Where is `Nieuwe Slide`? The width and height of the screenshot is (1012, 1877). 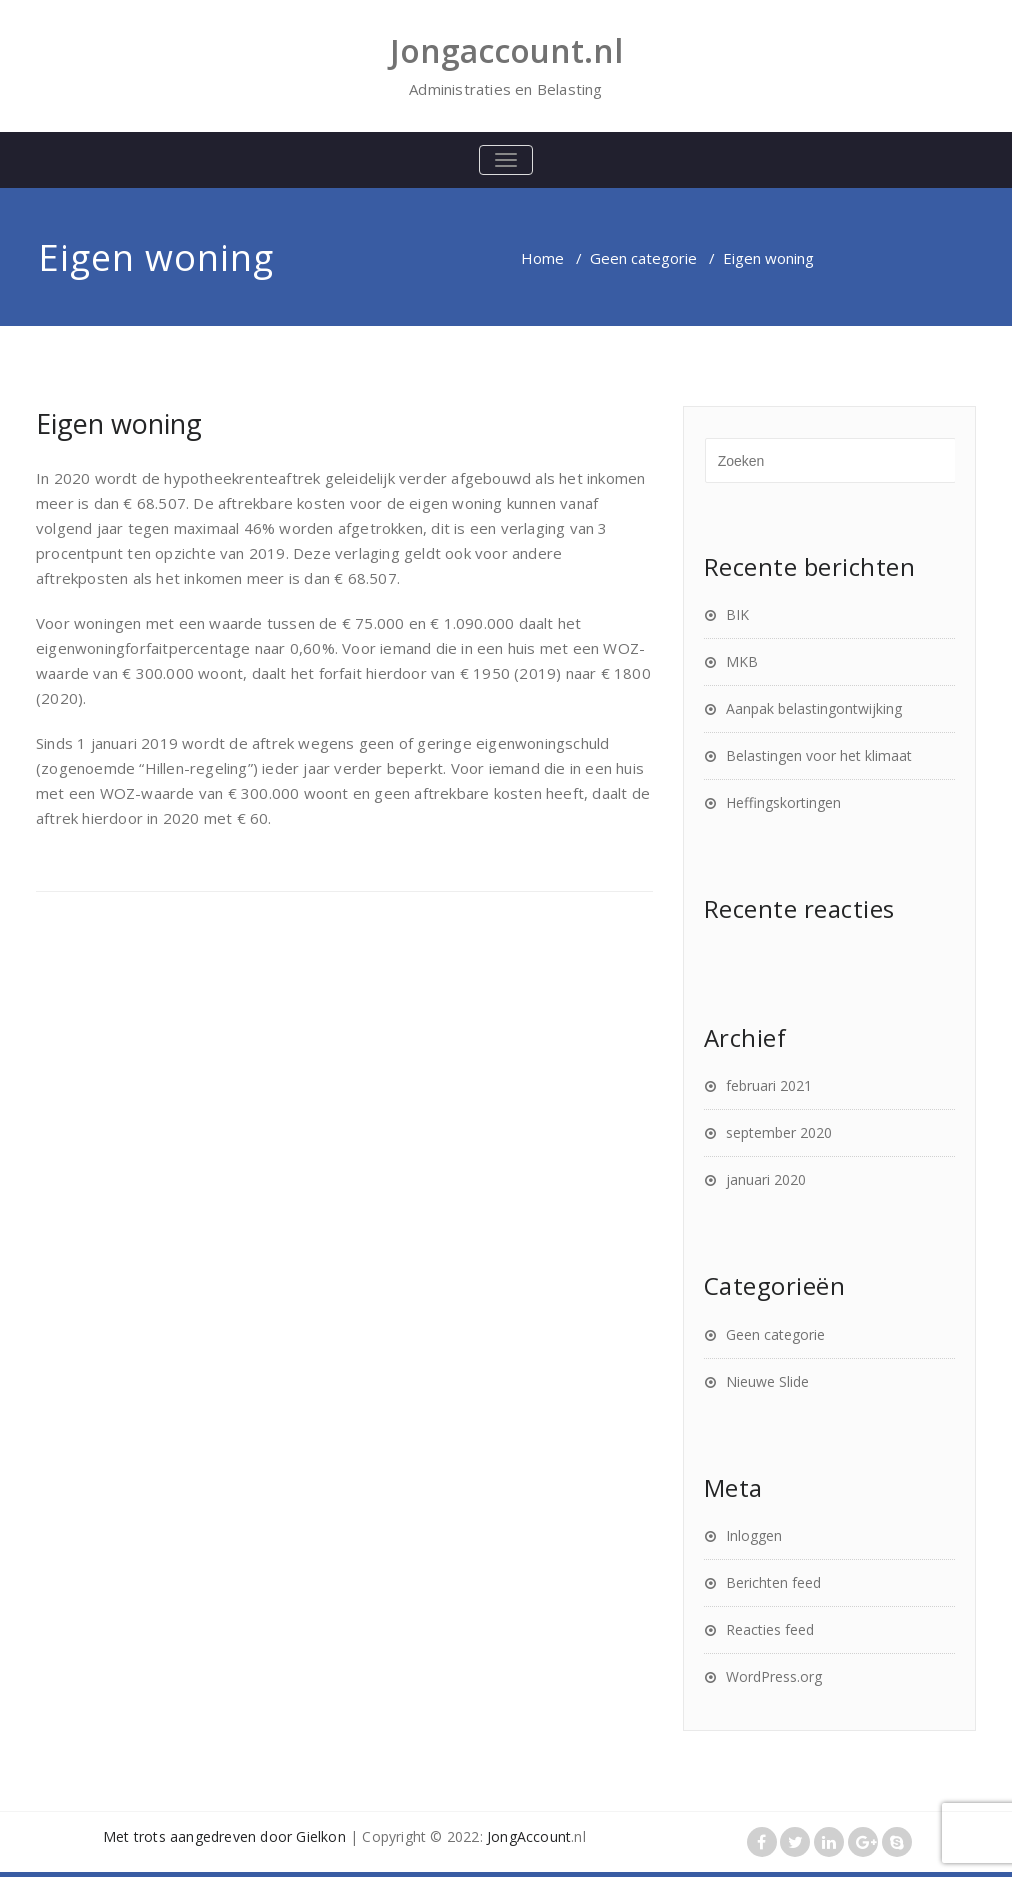
Nieuwe Slide is located at coordinates (767, 1381).